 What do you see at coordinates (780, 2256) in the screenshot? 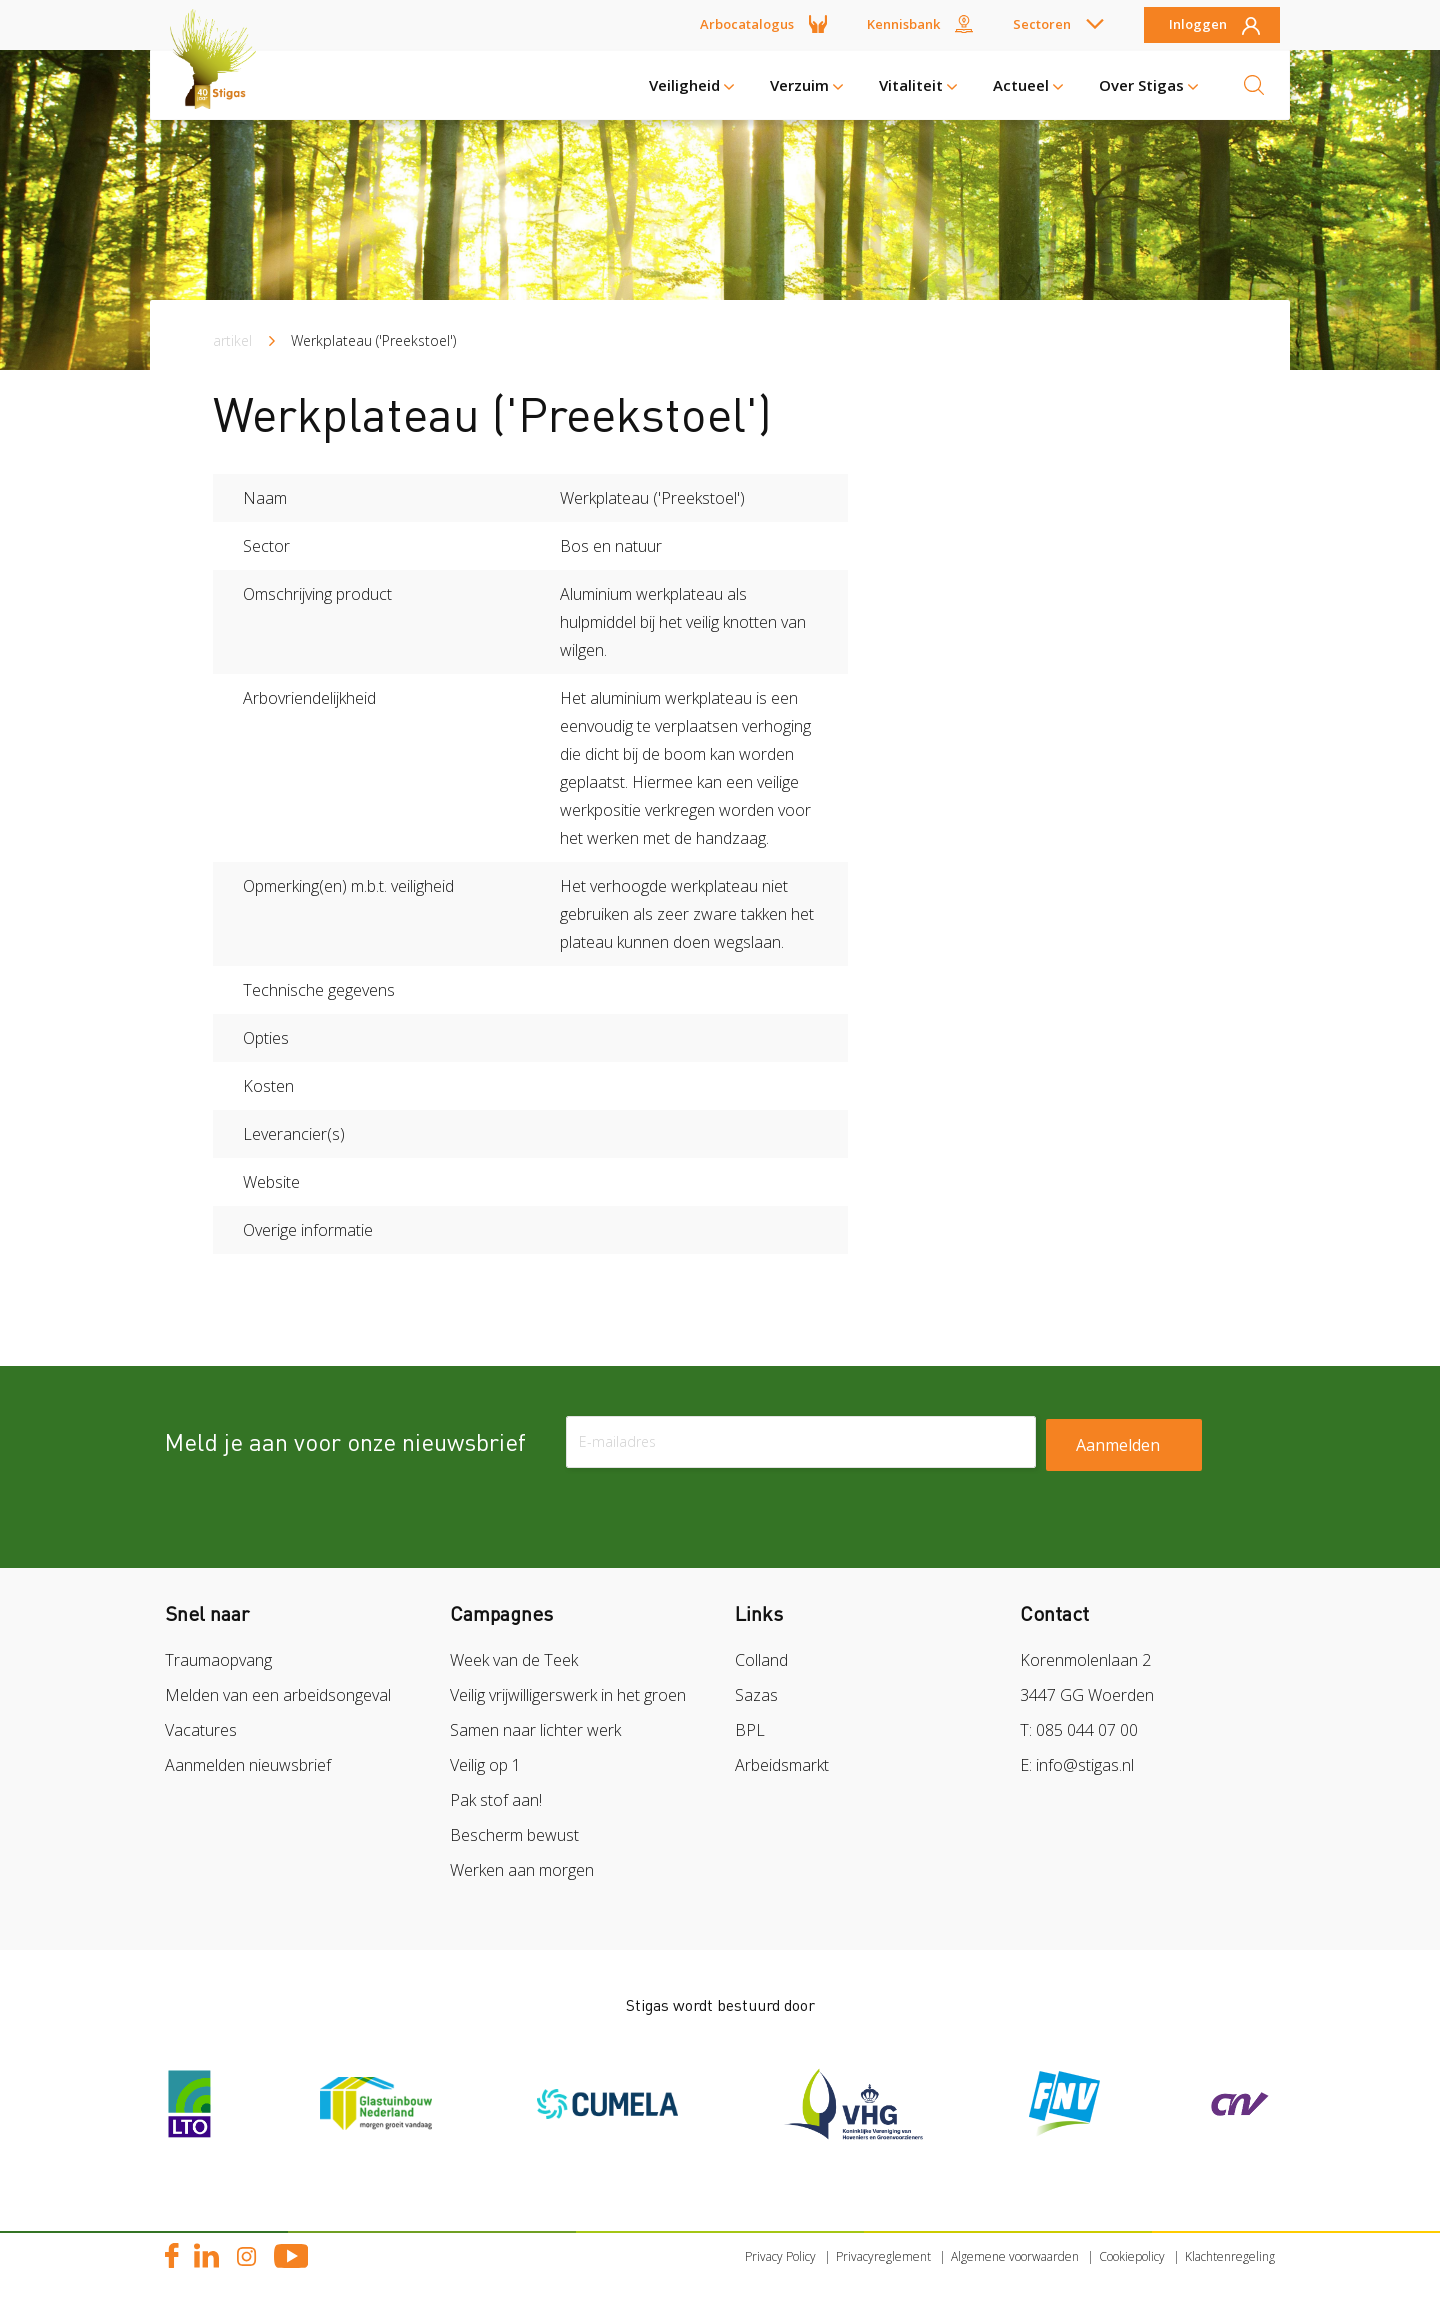
I see `Privacy Policy` at bounding box center [780, 2256].